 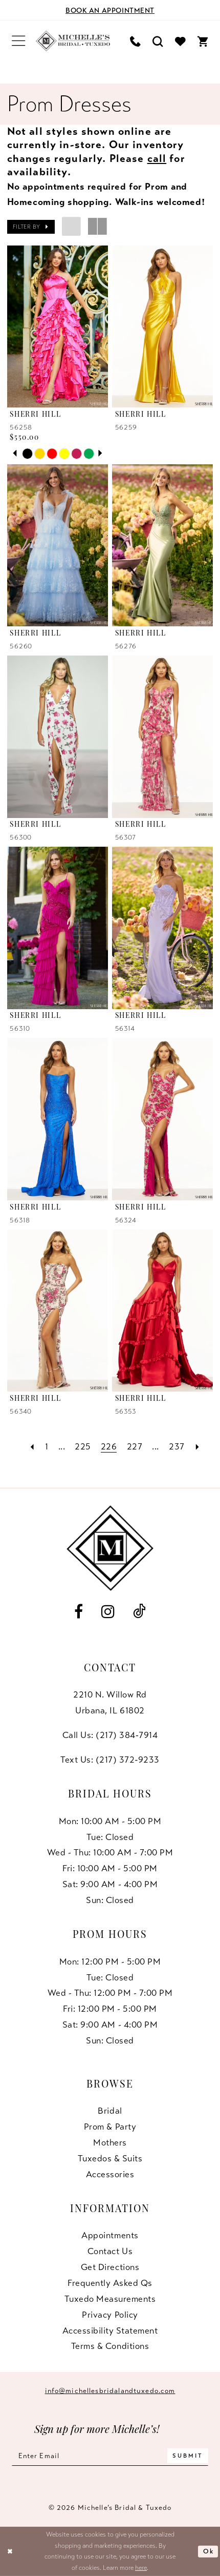 I want to click on Privacy Policy, so click(x=110, y=2314).